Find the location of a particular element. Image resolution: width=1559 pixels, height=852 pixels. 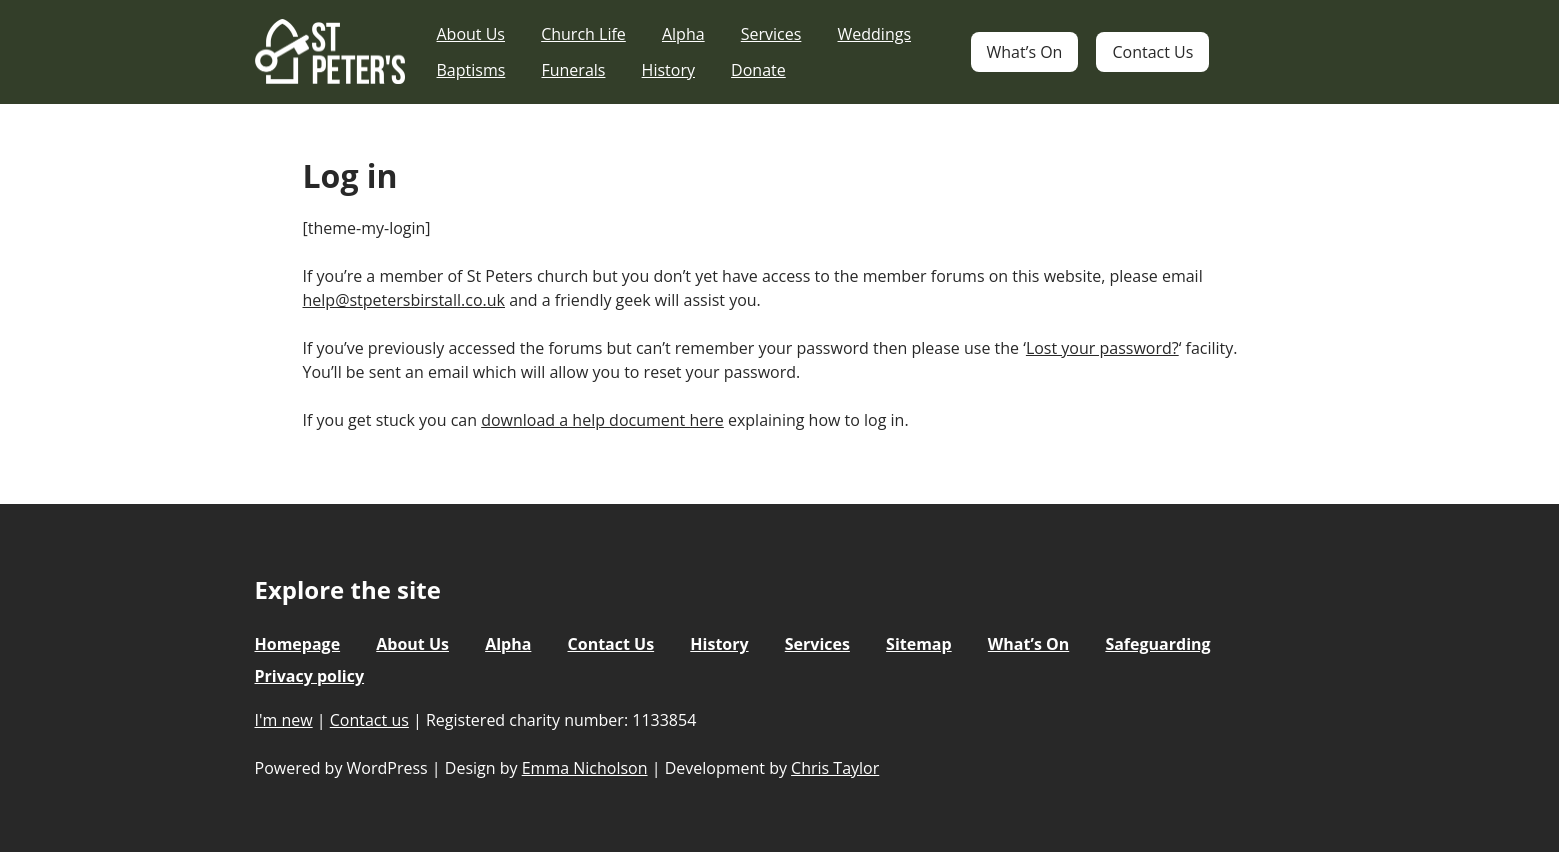

Weddings is located at coordinates (875, 34).